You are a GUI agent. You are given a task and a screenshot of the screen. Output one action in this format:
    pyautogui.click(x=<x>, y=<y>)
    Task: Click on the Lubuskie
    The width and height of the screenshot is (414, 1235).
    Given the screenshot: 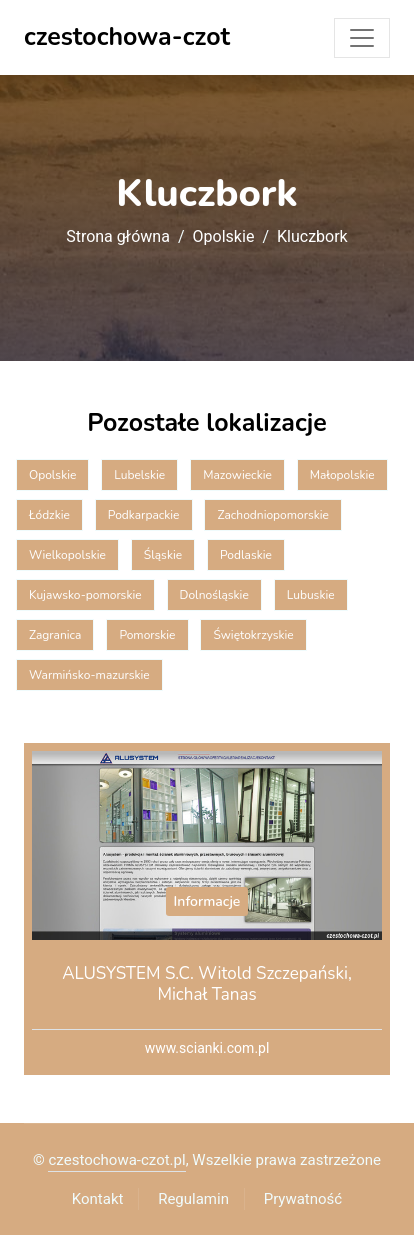 What is the action you would take?
    pyautogui.click(x=311, y=595)
    